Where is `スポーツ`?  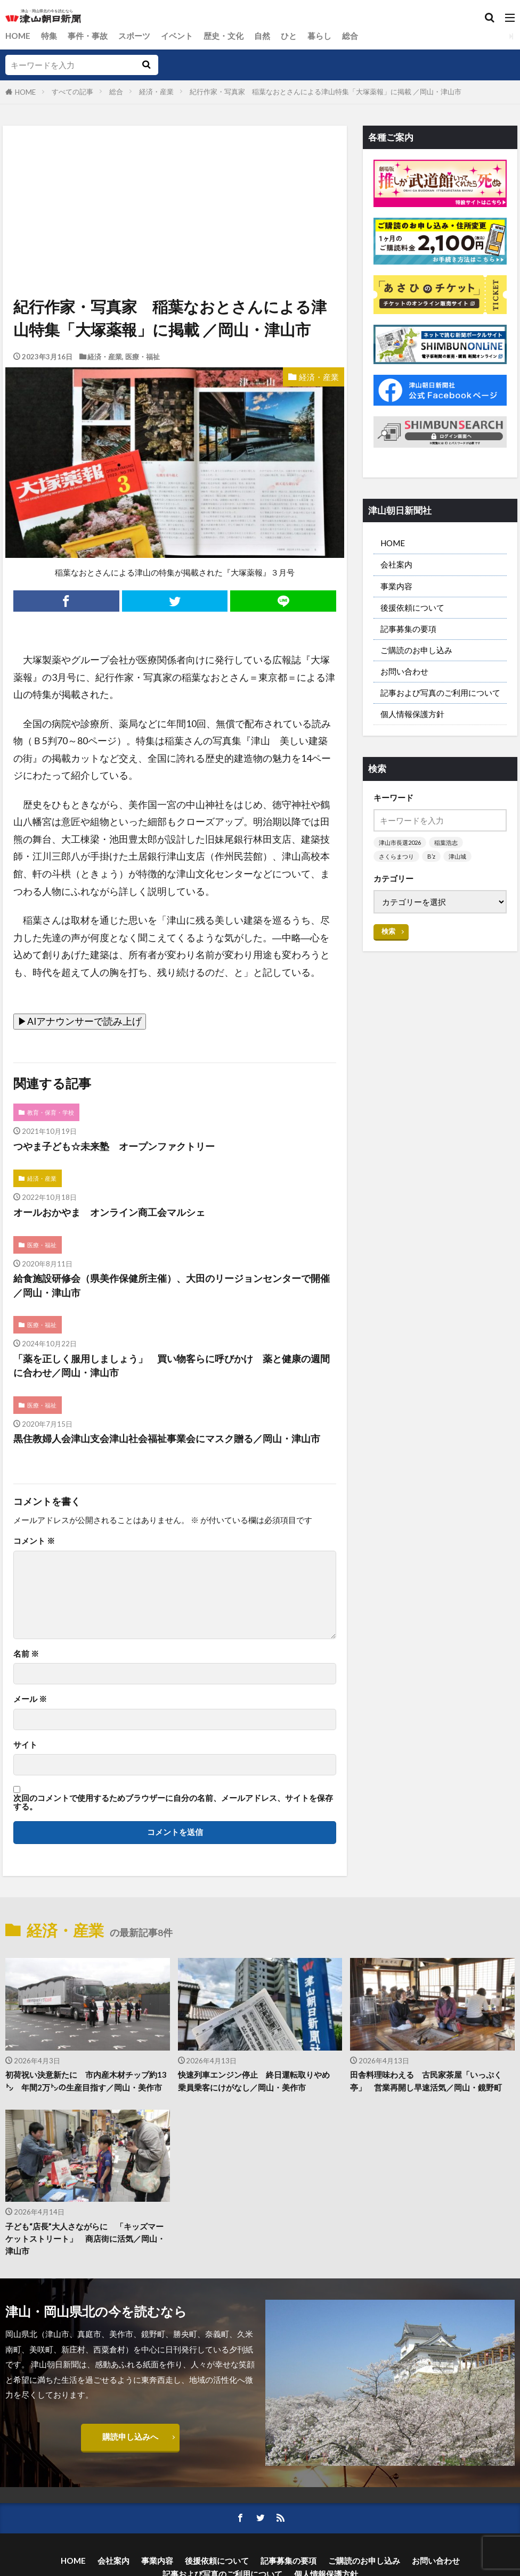
スポーツ is located at coordinates (134, 35).